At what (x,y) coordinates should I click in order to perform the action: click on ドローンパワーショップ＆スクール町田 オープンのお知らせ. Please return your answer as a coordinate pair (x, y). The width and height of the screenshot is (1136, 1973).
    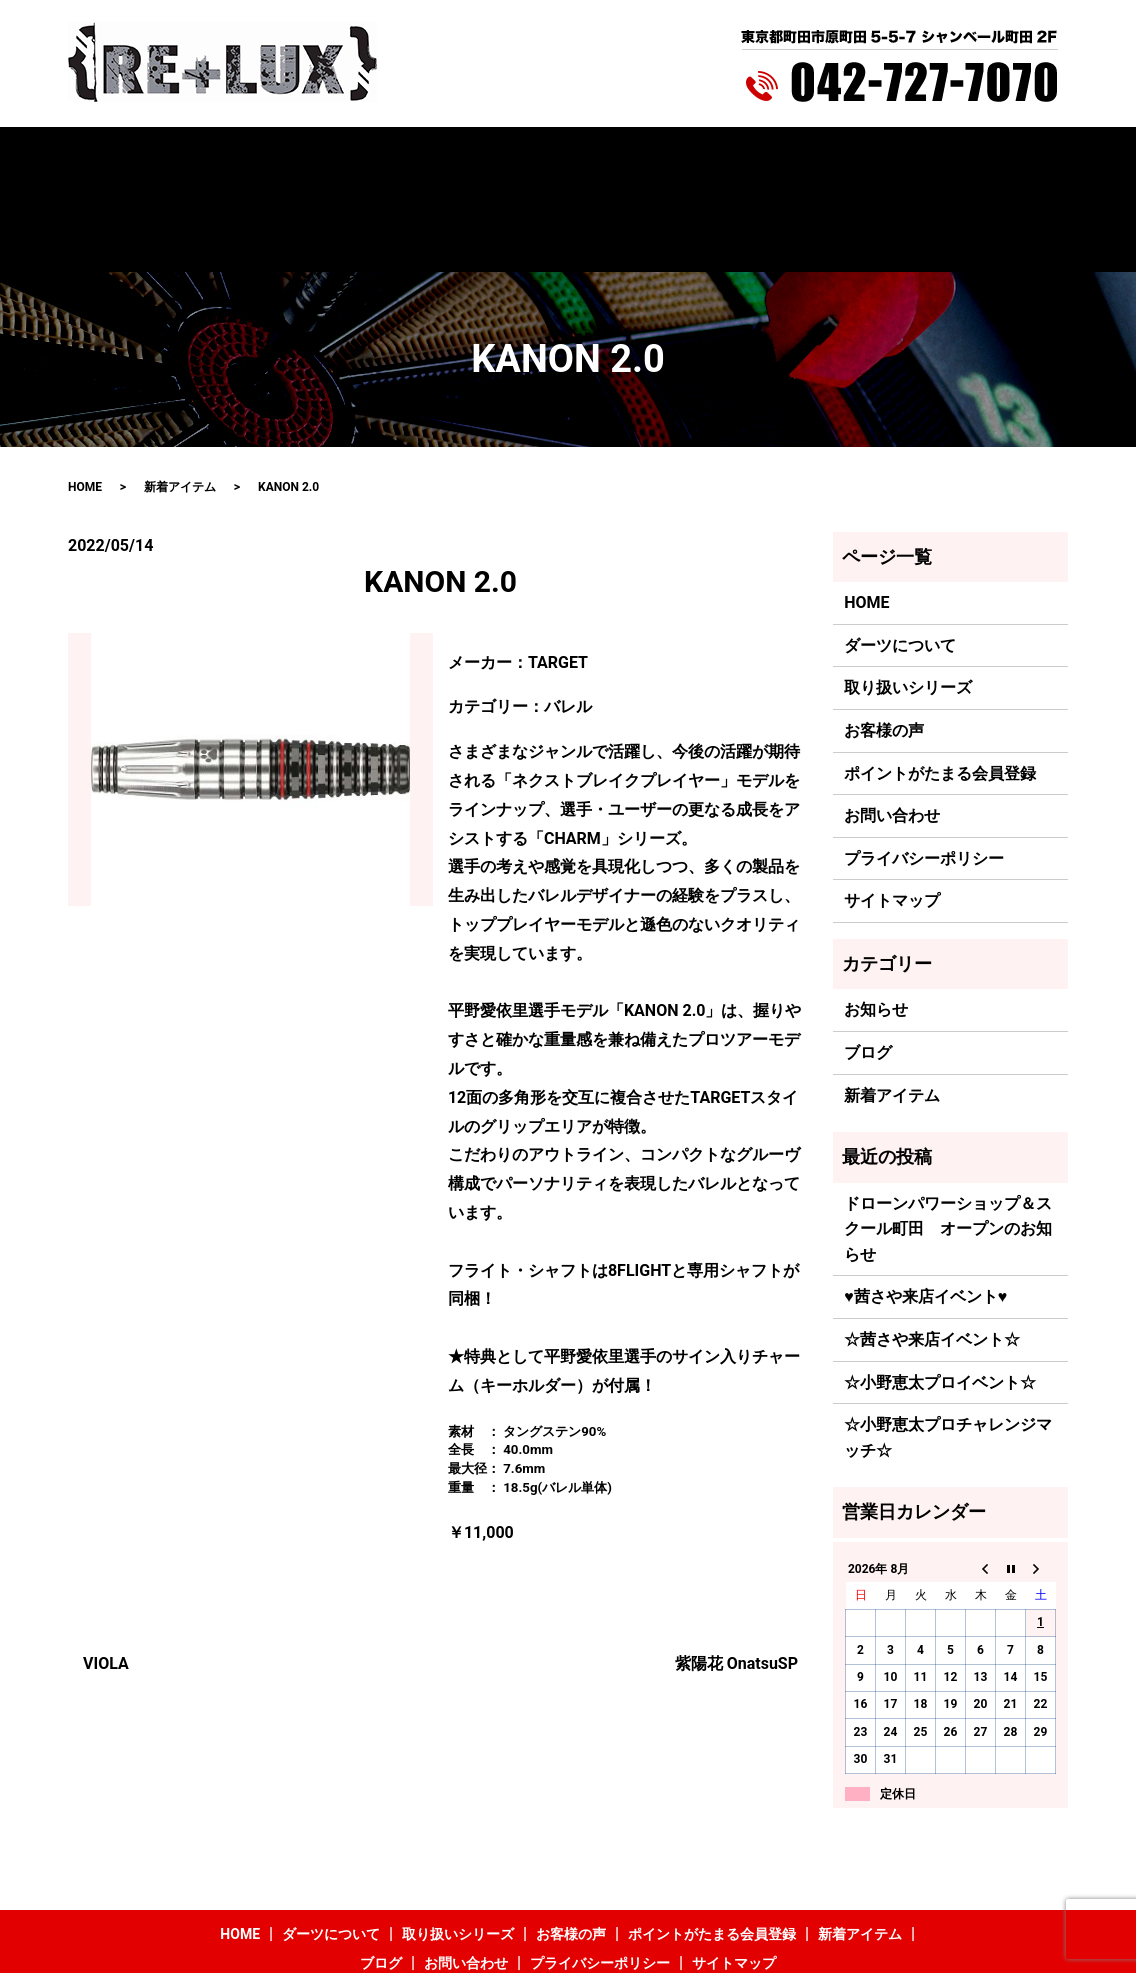
    Looking at the image, I should click on (948, 1145).